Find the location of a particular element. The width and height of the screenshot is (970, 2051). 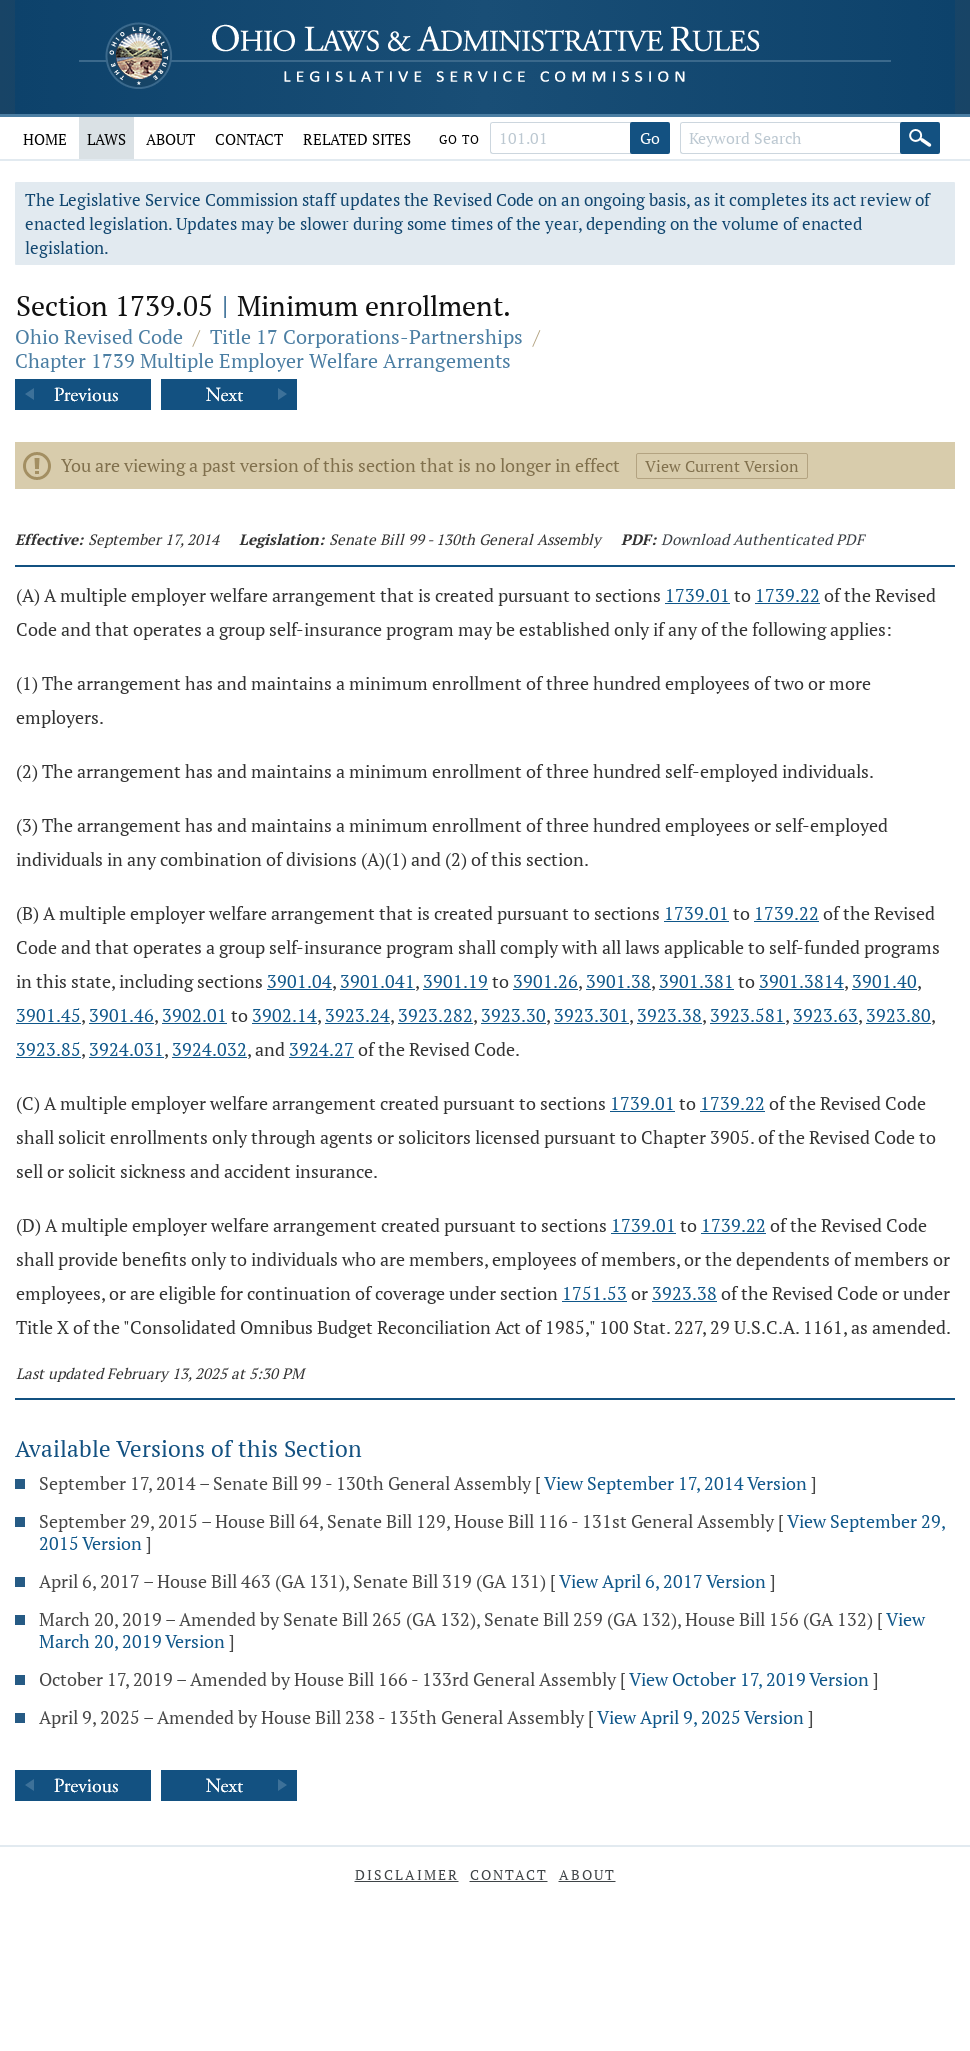

Chapter 1739 Multiple Employer Welfare Arrangements is located at coordinates (263, 360).